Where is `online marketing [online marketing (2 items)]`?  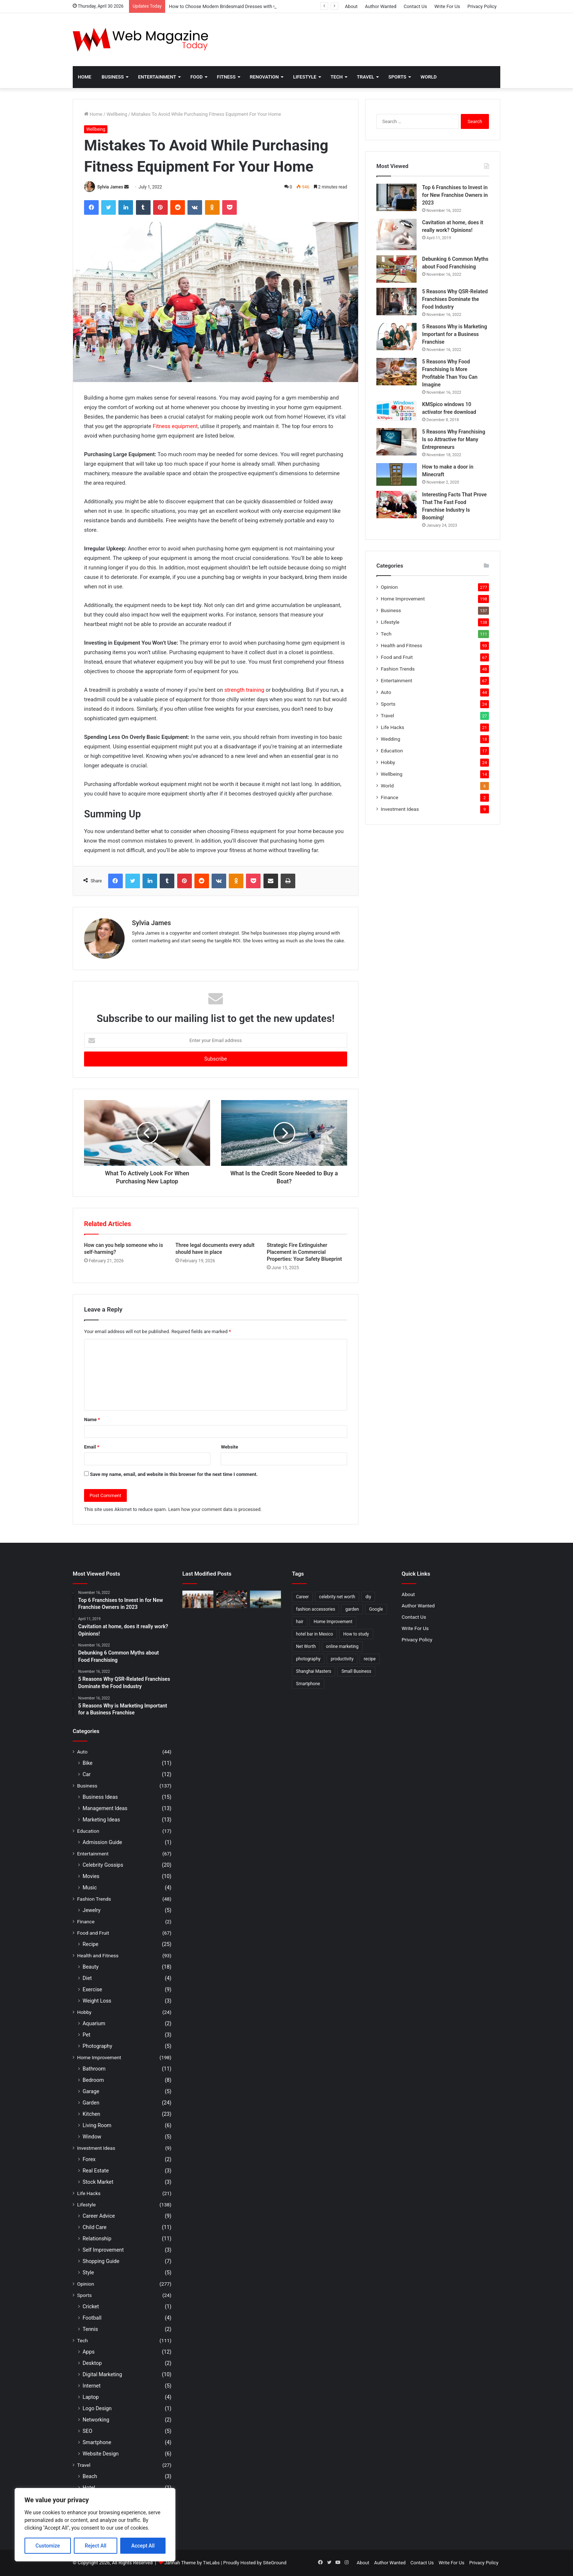
online marketing [online marketing (2 items)] is located at coordinates (342, 1646).